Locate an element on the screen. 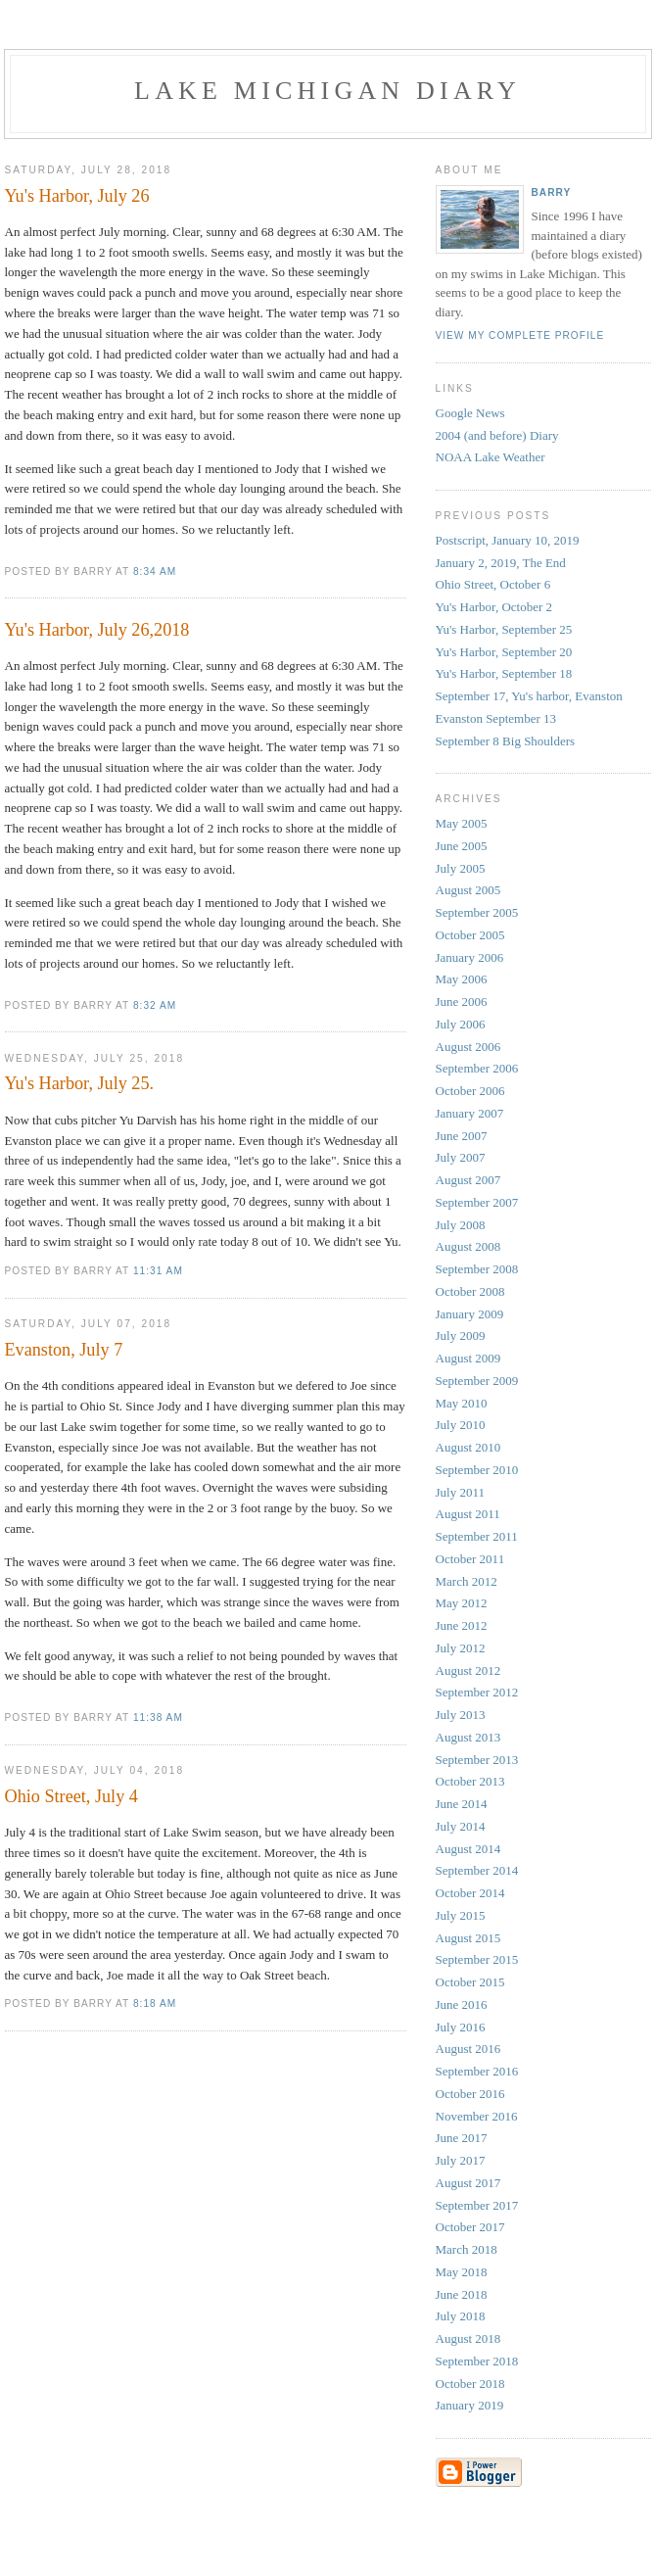 This screenshot has width=655, height=2576. September 2013 is located at coordinates (477, 1759).